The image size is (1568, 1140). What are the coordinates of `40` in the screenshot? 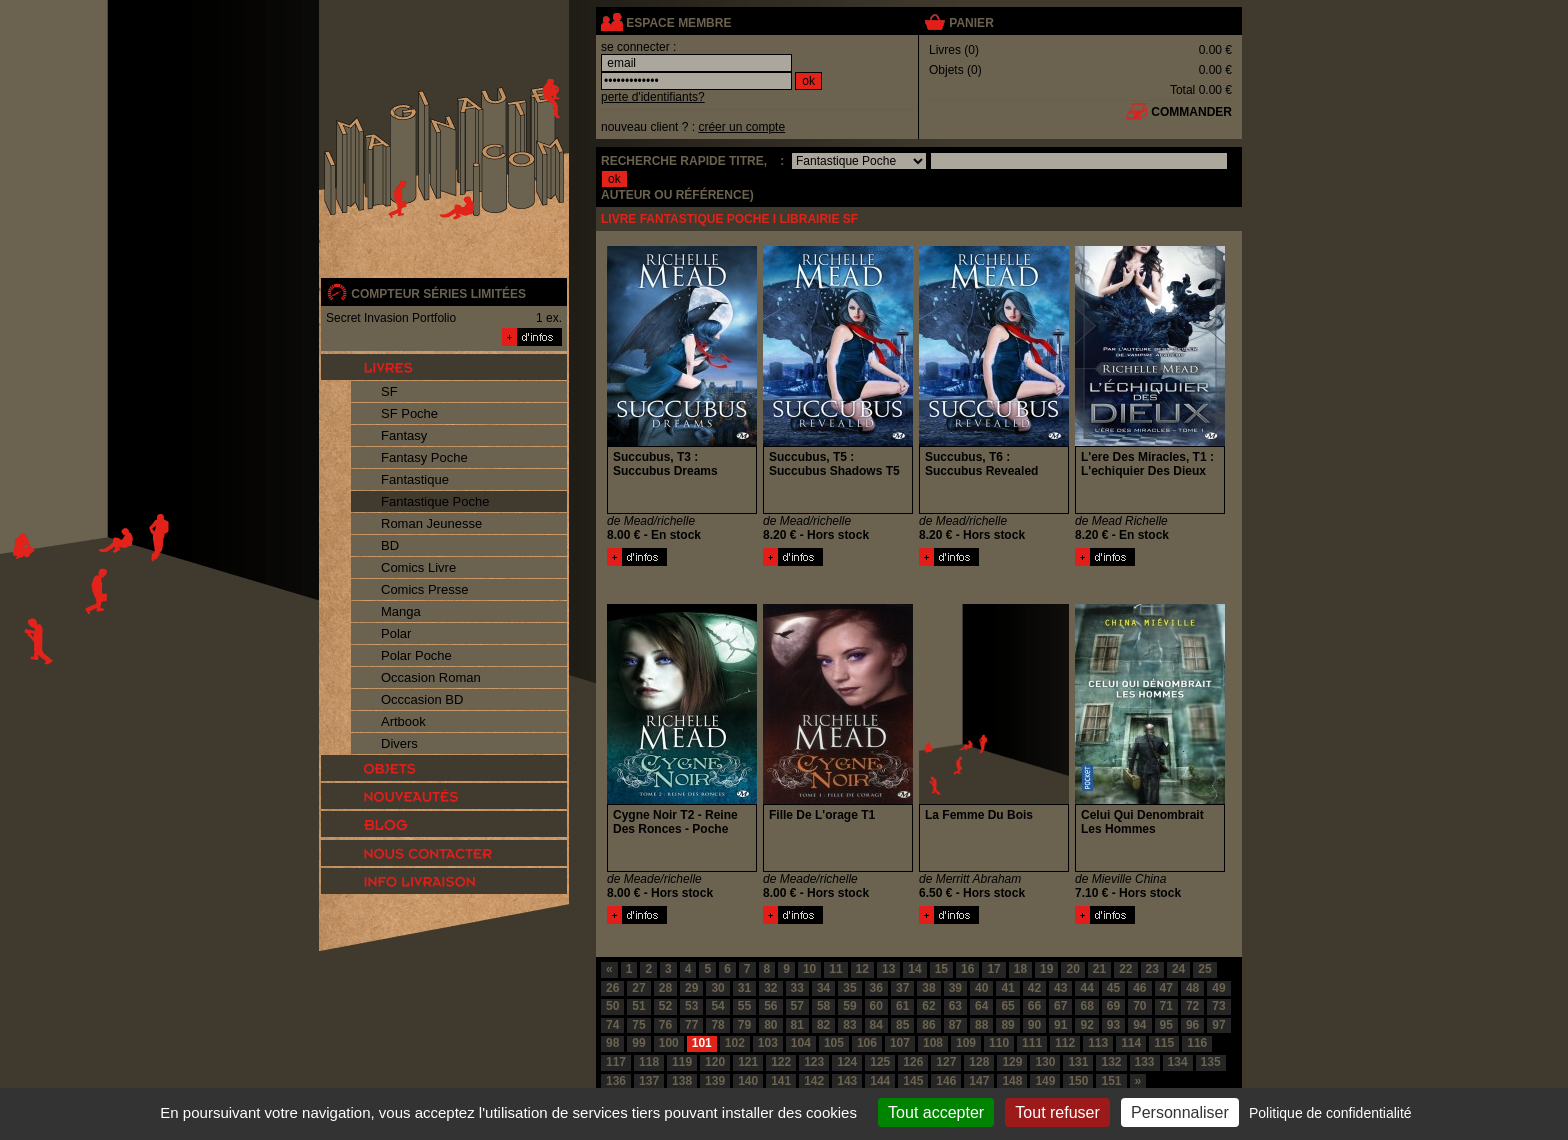 It's located at (981, 988).